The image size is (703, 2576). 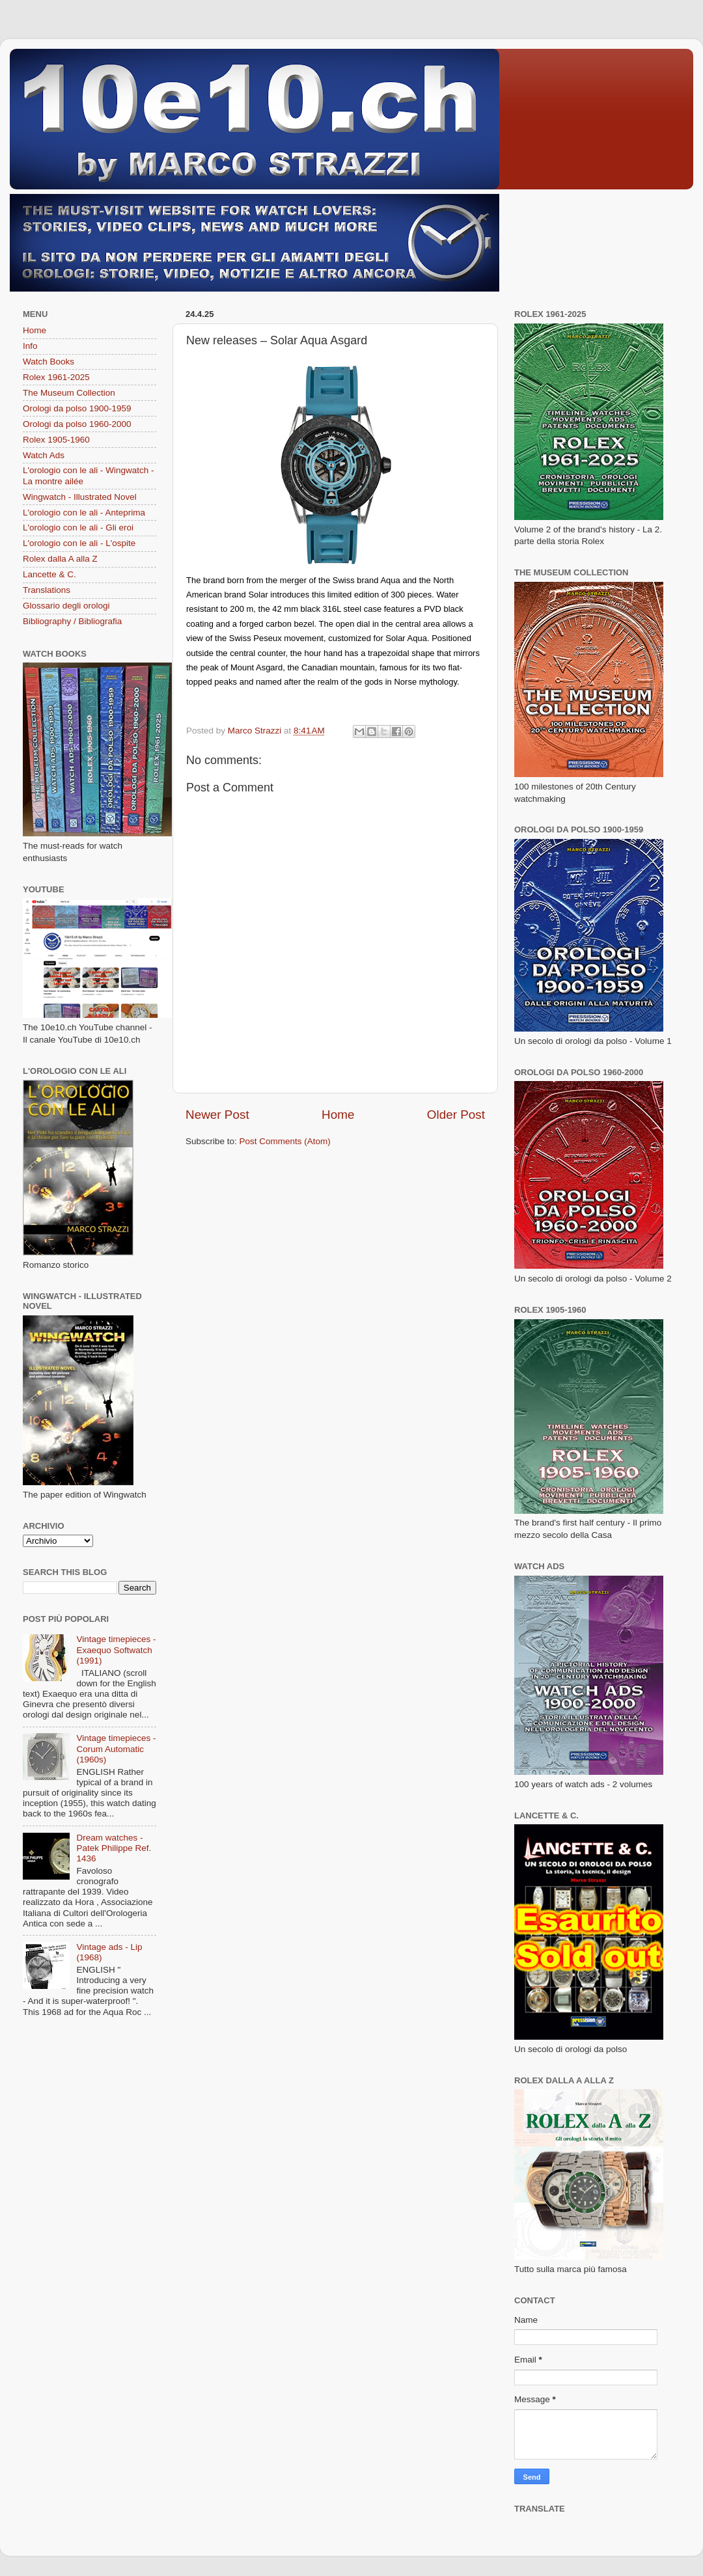 I want to click on Rolex 1905-1960, so click(x=56, y=440).